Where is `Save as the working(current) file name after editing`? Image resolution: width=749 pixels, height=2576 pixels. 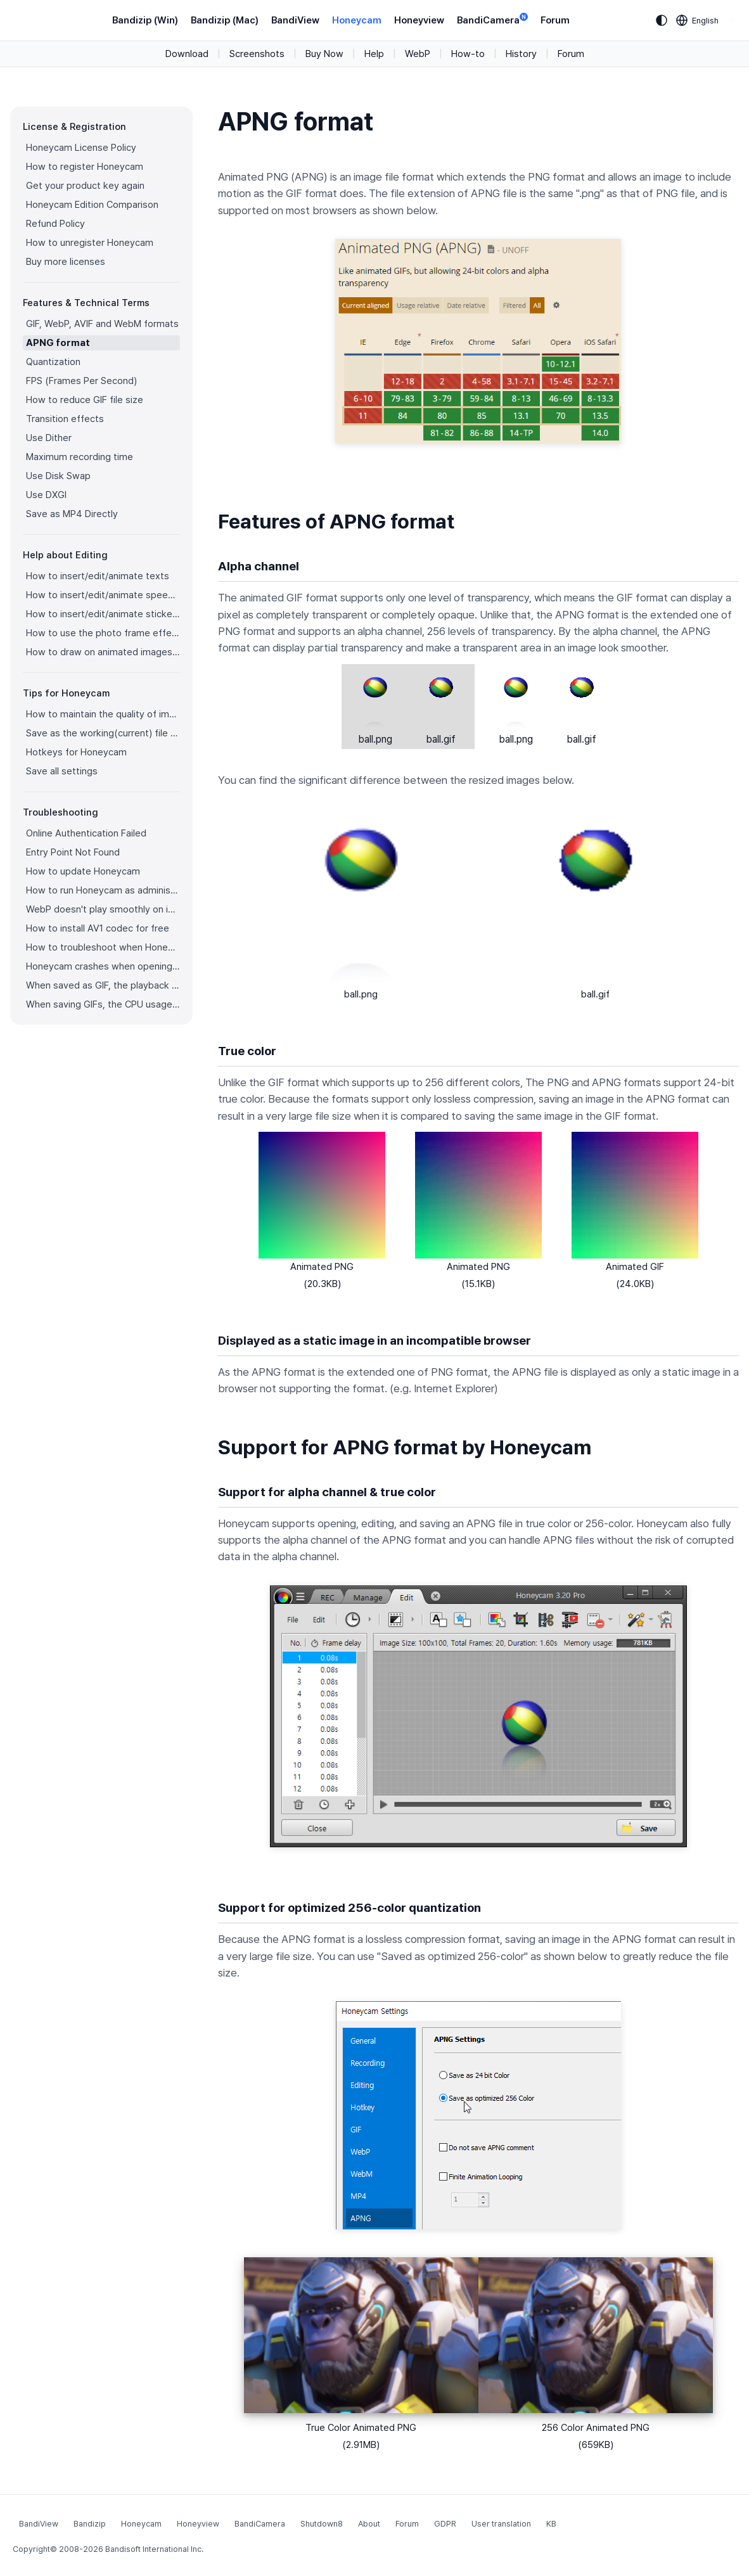
Save as the working(current) file name after editing is located at coordinates (103, 733).